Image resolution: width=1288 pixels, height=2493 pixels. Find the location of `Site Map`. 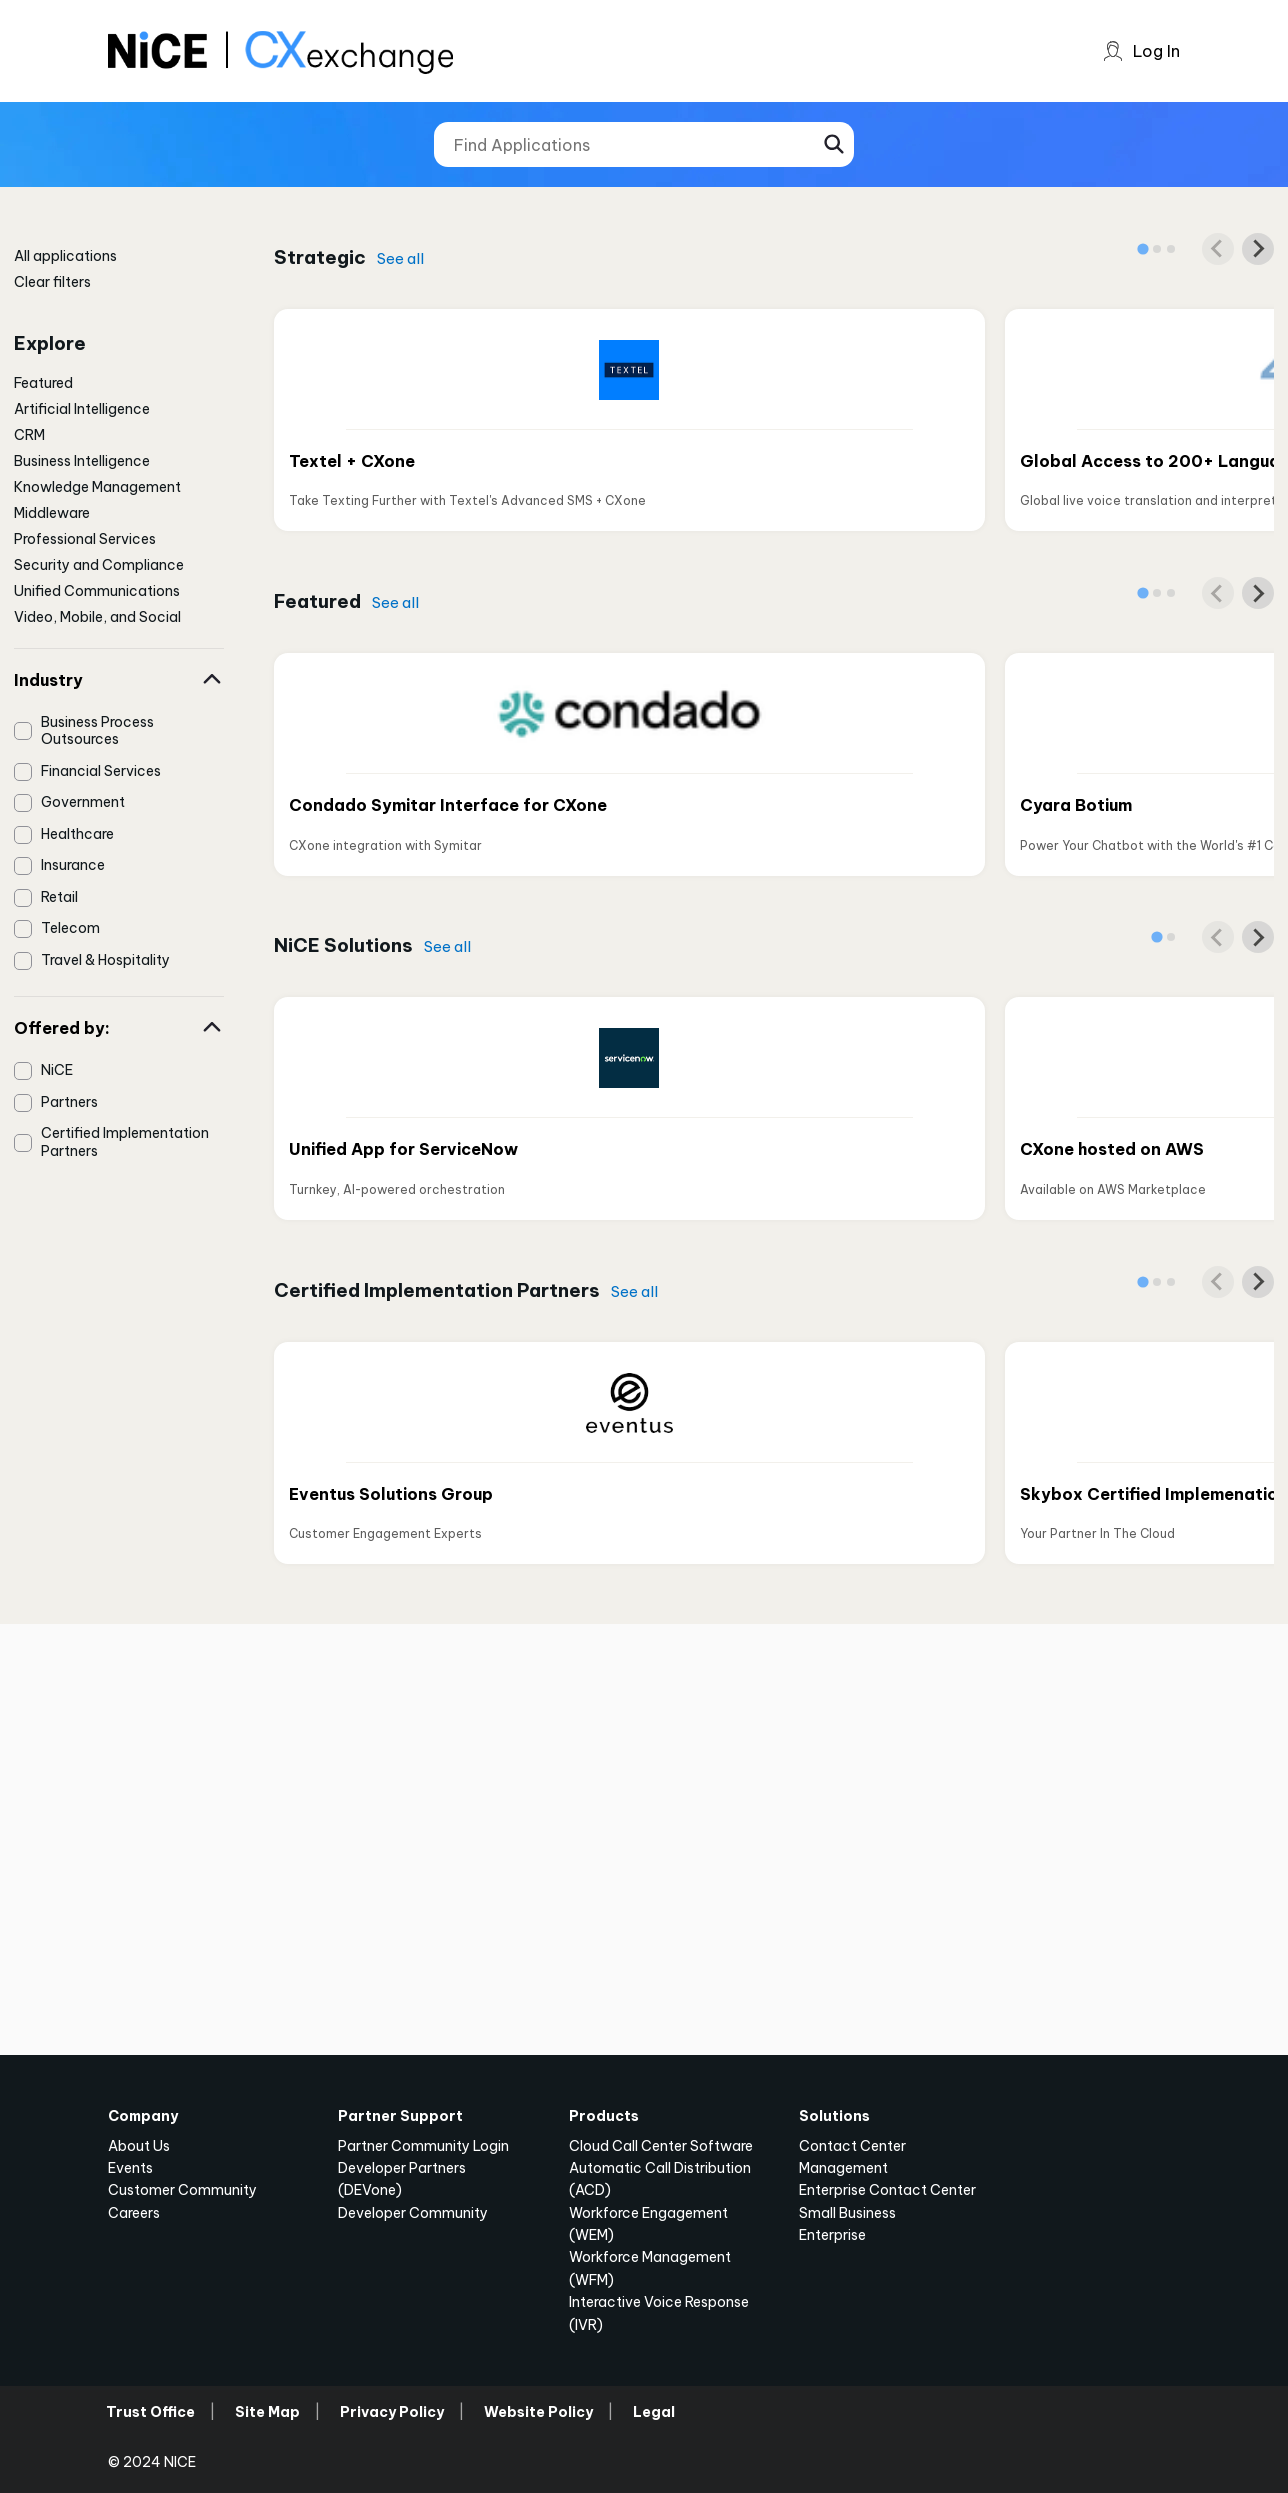

Site Map is located at coordinates (267, 2412).